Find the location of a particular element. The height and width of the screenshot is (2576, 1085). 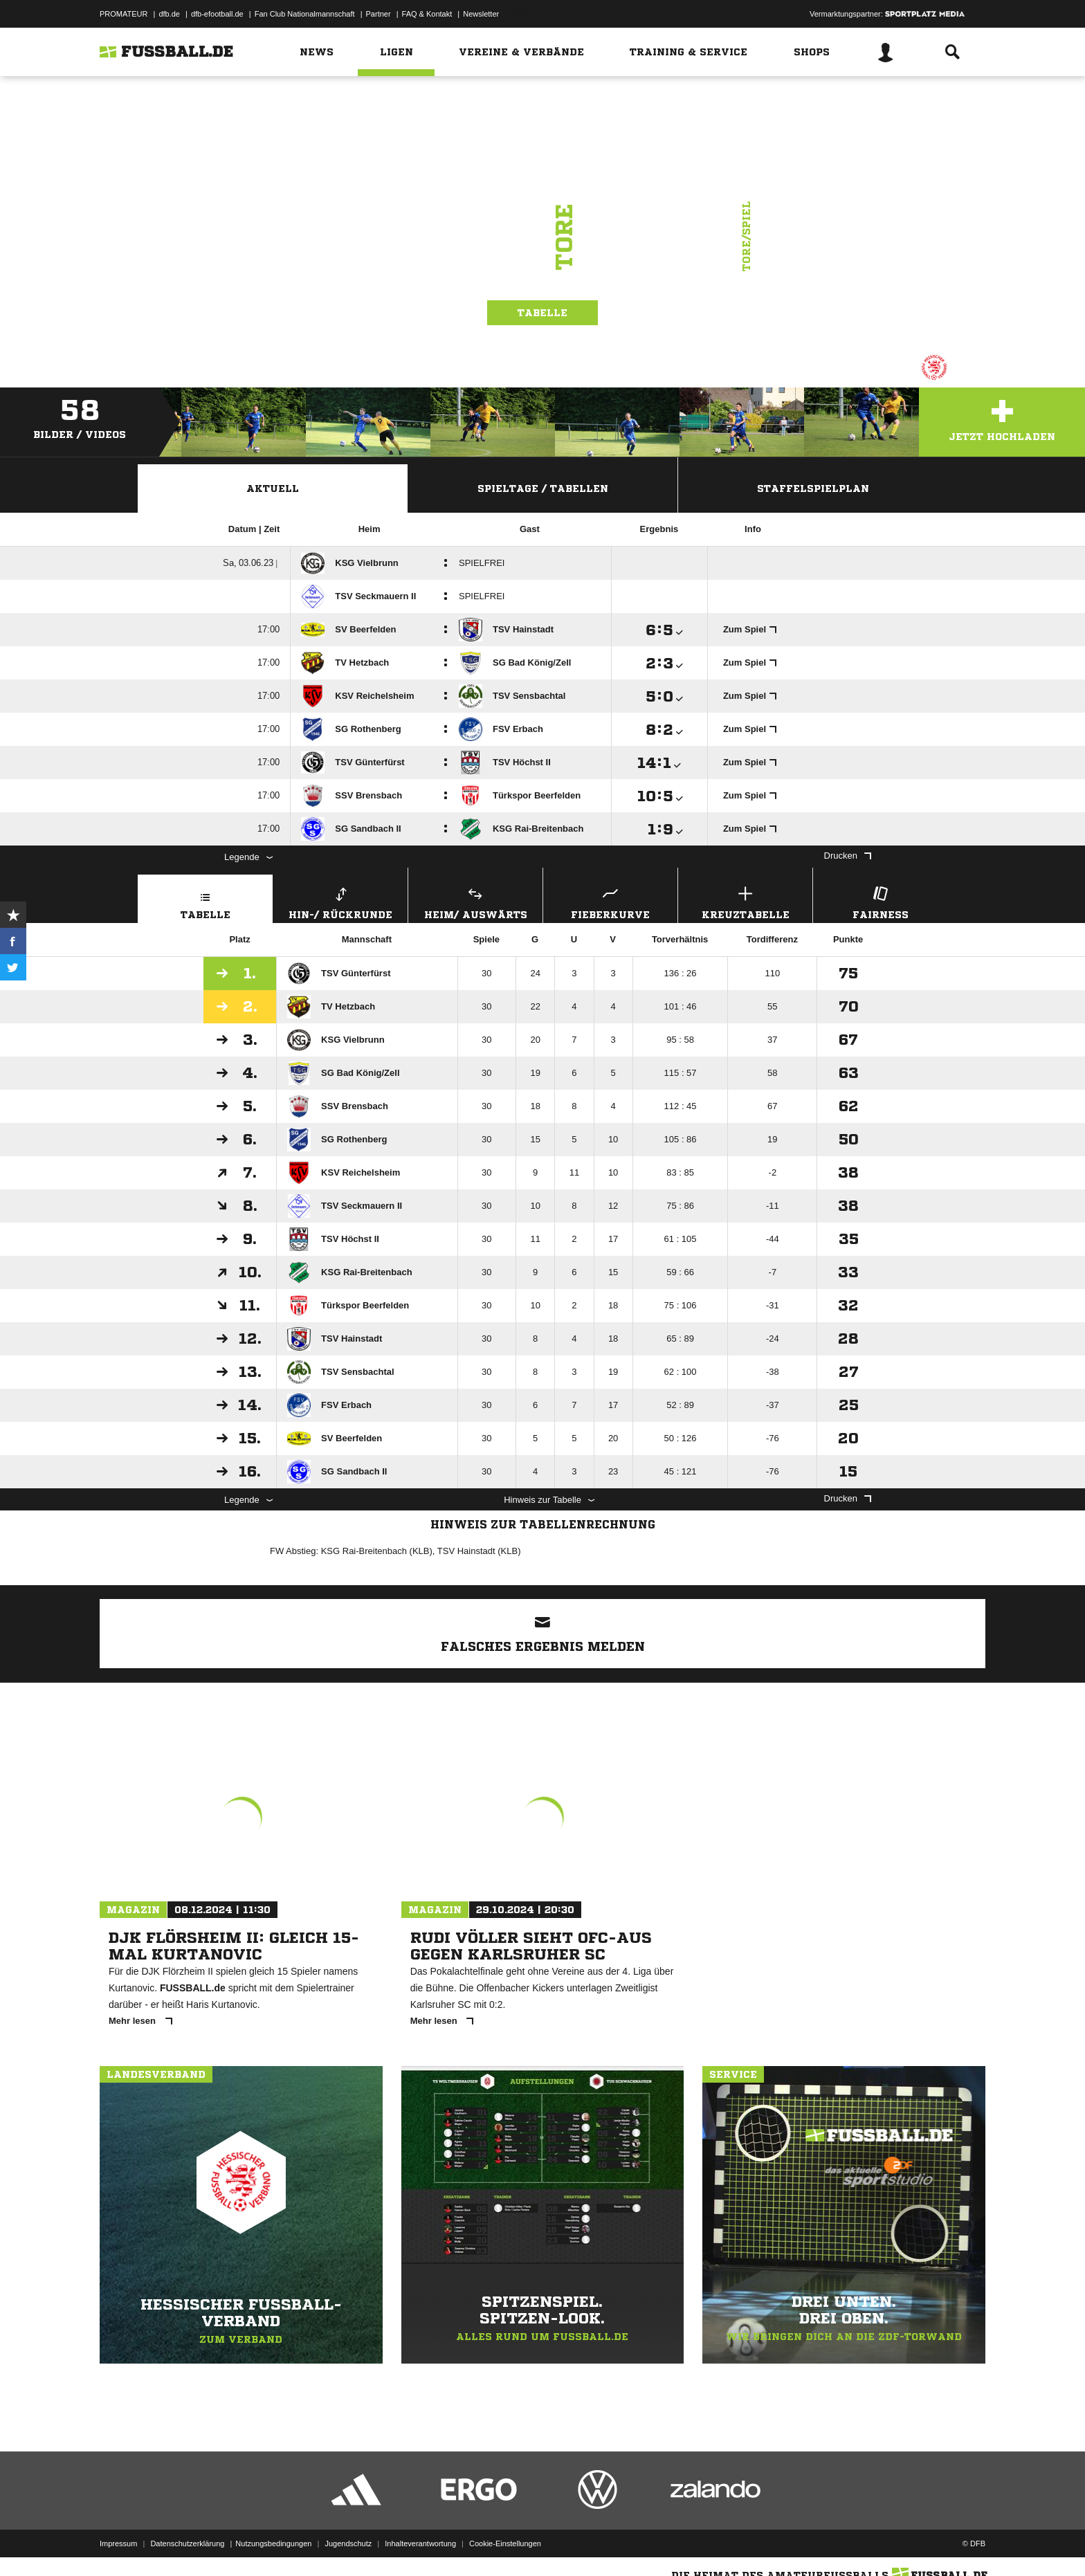

Jugendschutz is located at coordinates (348, 2543).